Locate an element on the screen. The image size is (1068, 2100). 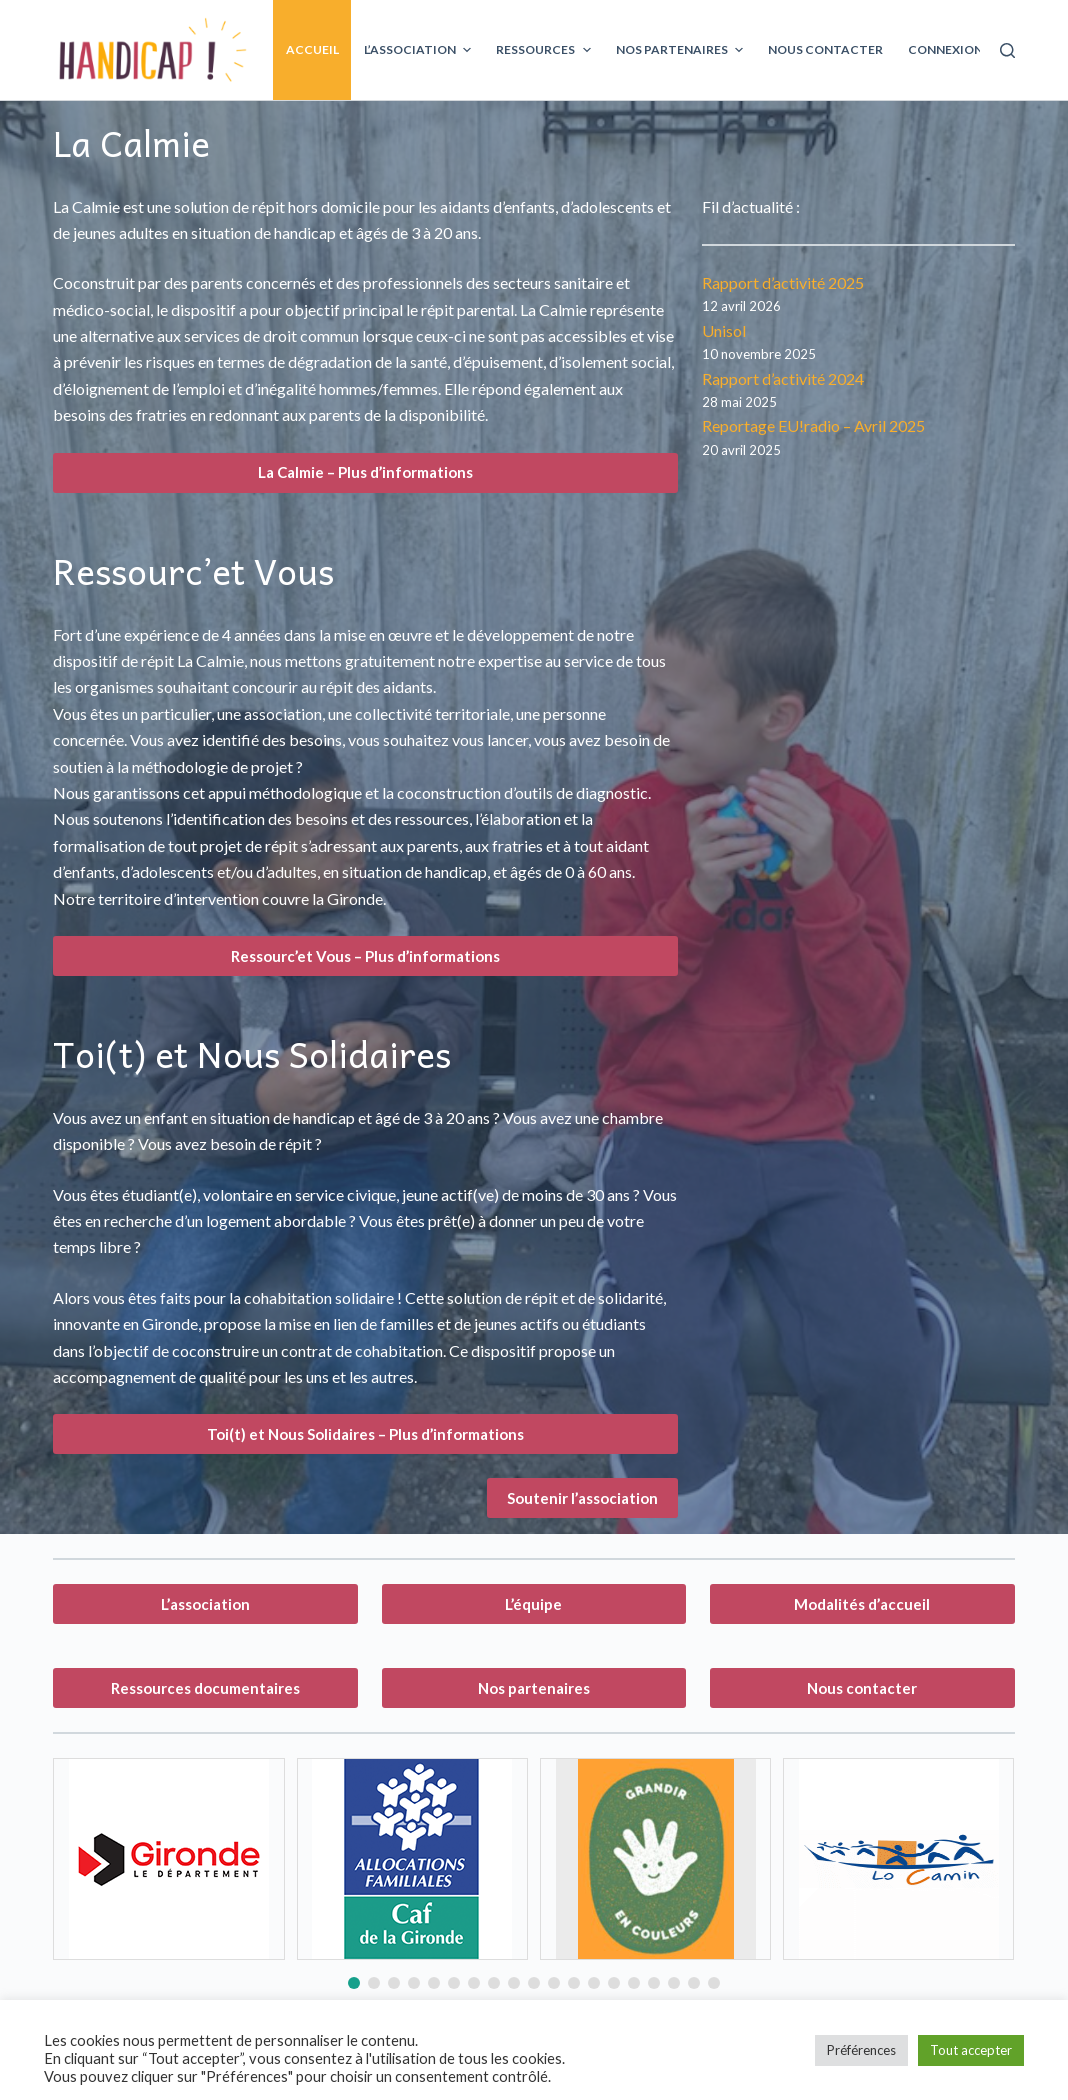
Préférences [button] is located at coordinates (861, 2050).